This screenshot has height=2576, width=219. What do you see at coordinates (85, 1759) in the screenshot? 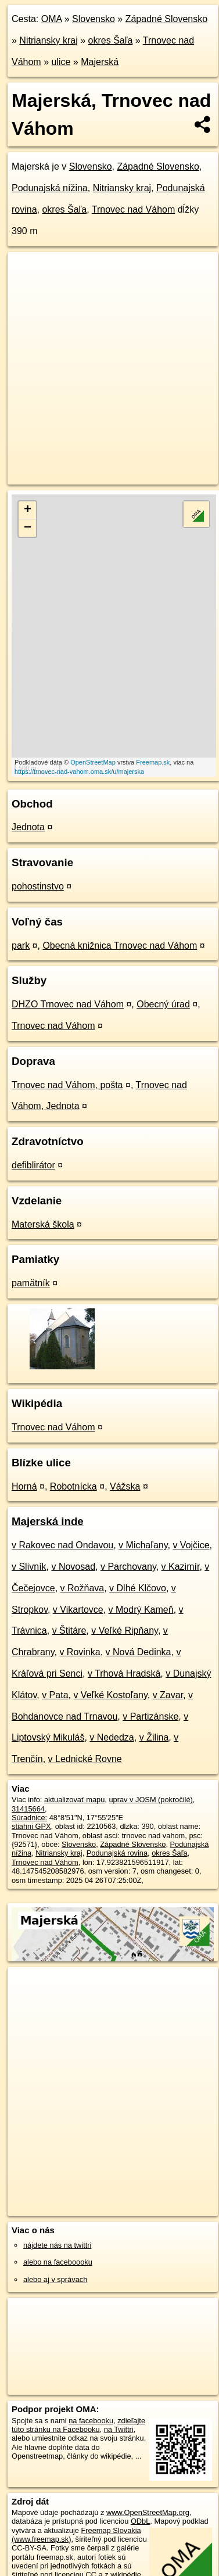
I see `v Lednické Rovne` at bounding box center [85, 1759].